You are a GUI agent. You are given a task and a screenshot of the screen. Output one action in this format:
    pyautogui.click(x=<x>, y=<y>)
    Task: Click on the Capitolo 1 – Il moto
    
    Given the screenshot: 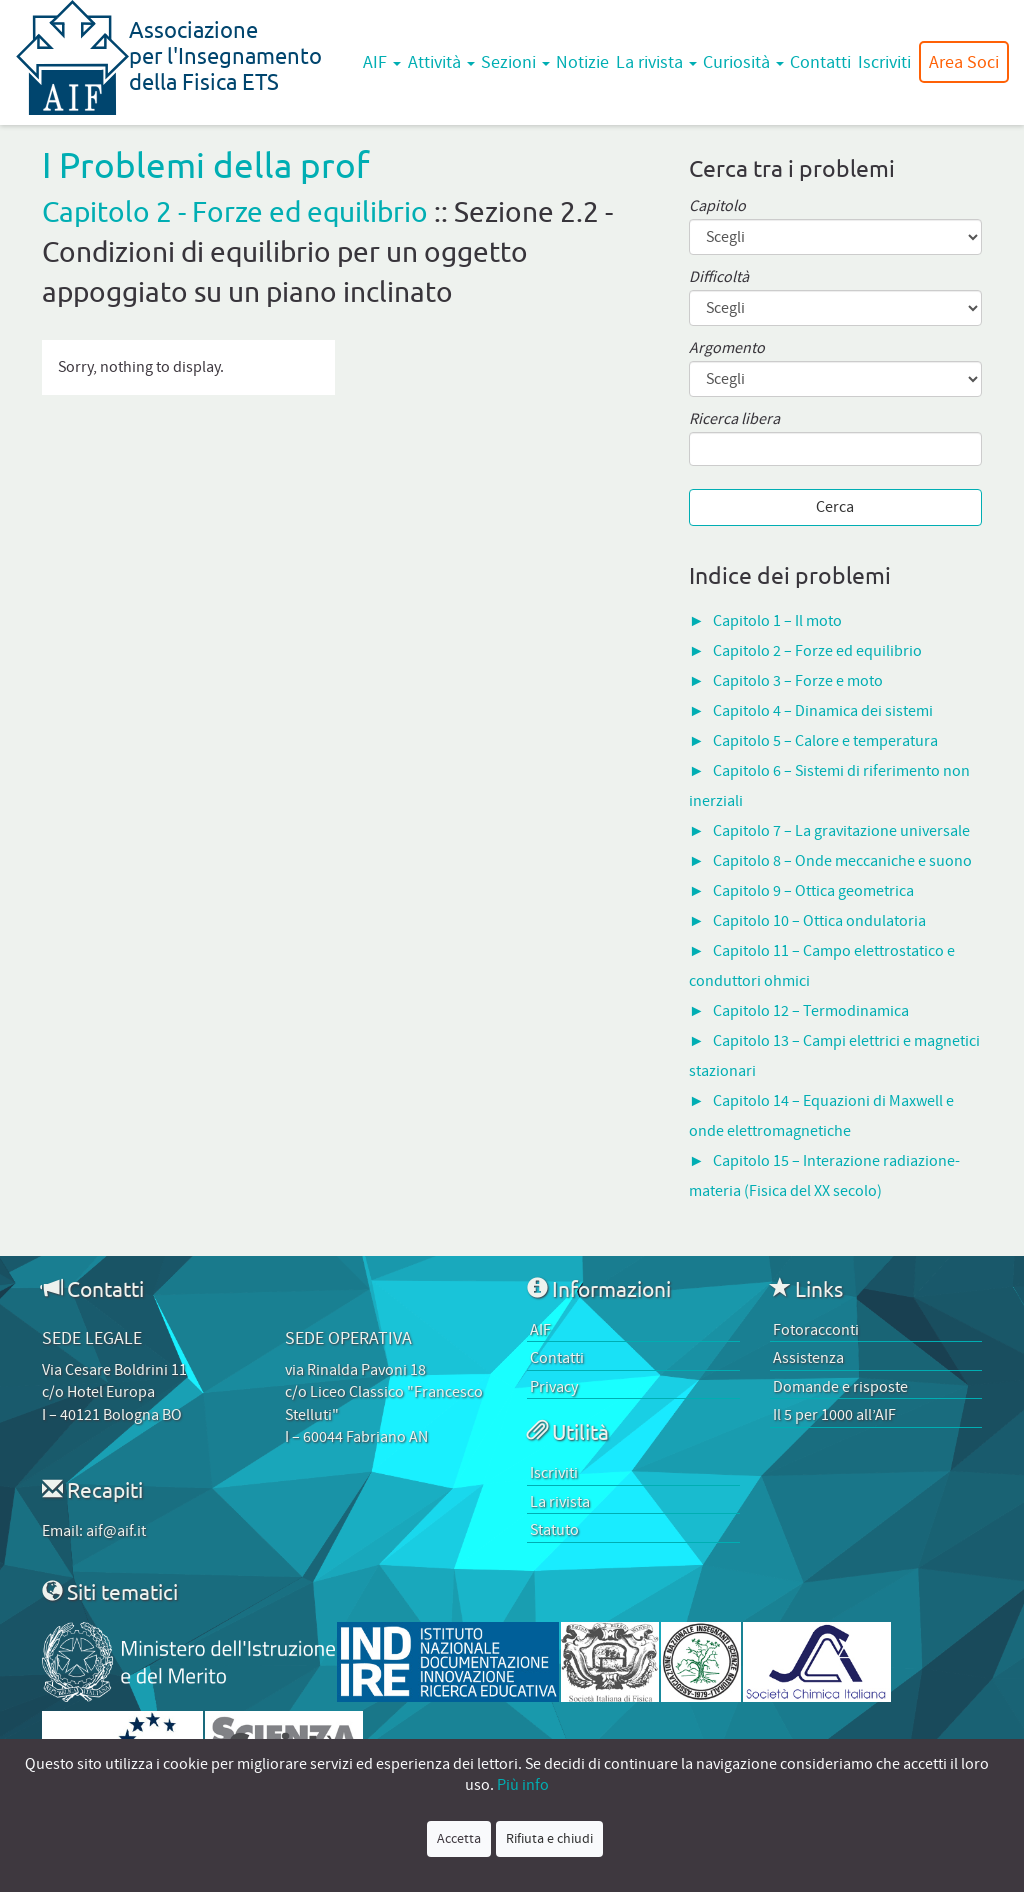 What is the action you would take?
    pyautogui.click(x=777, y=621)
    